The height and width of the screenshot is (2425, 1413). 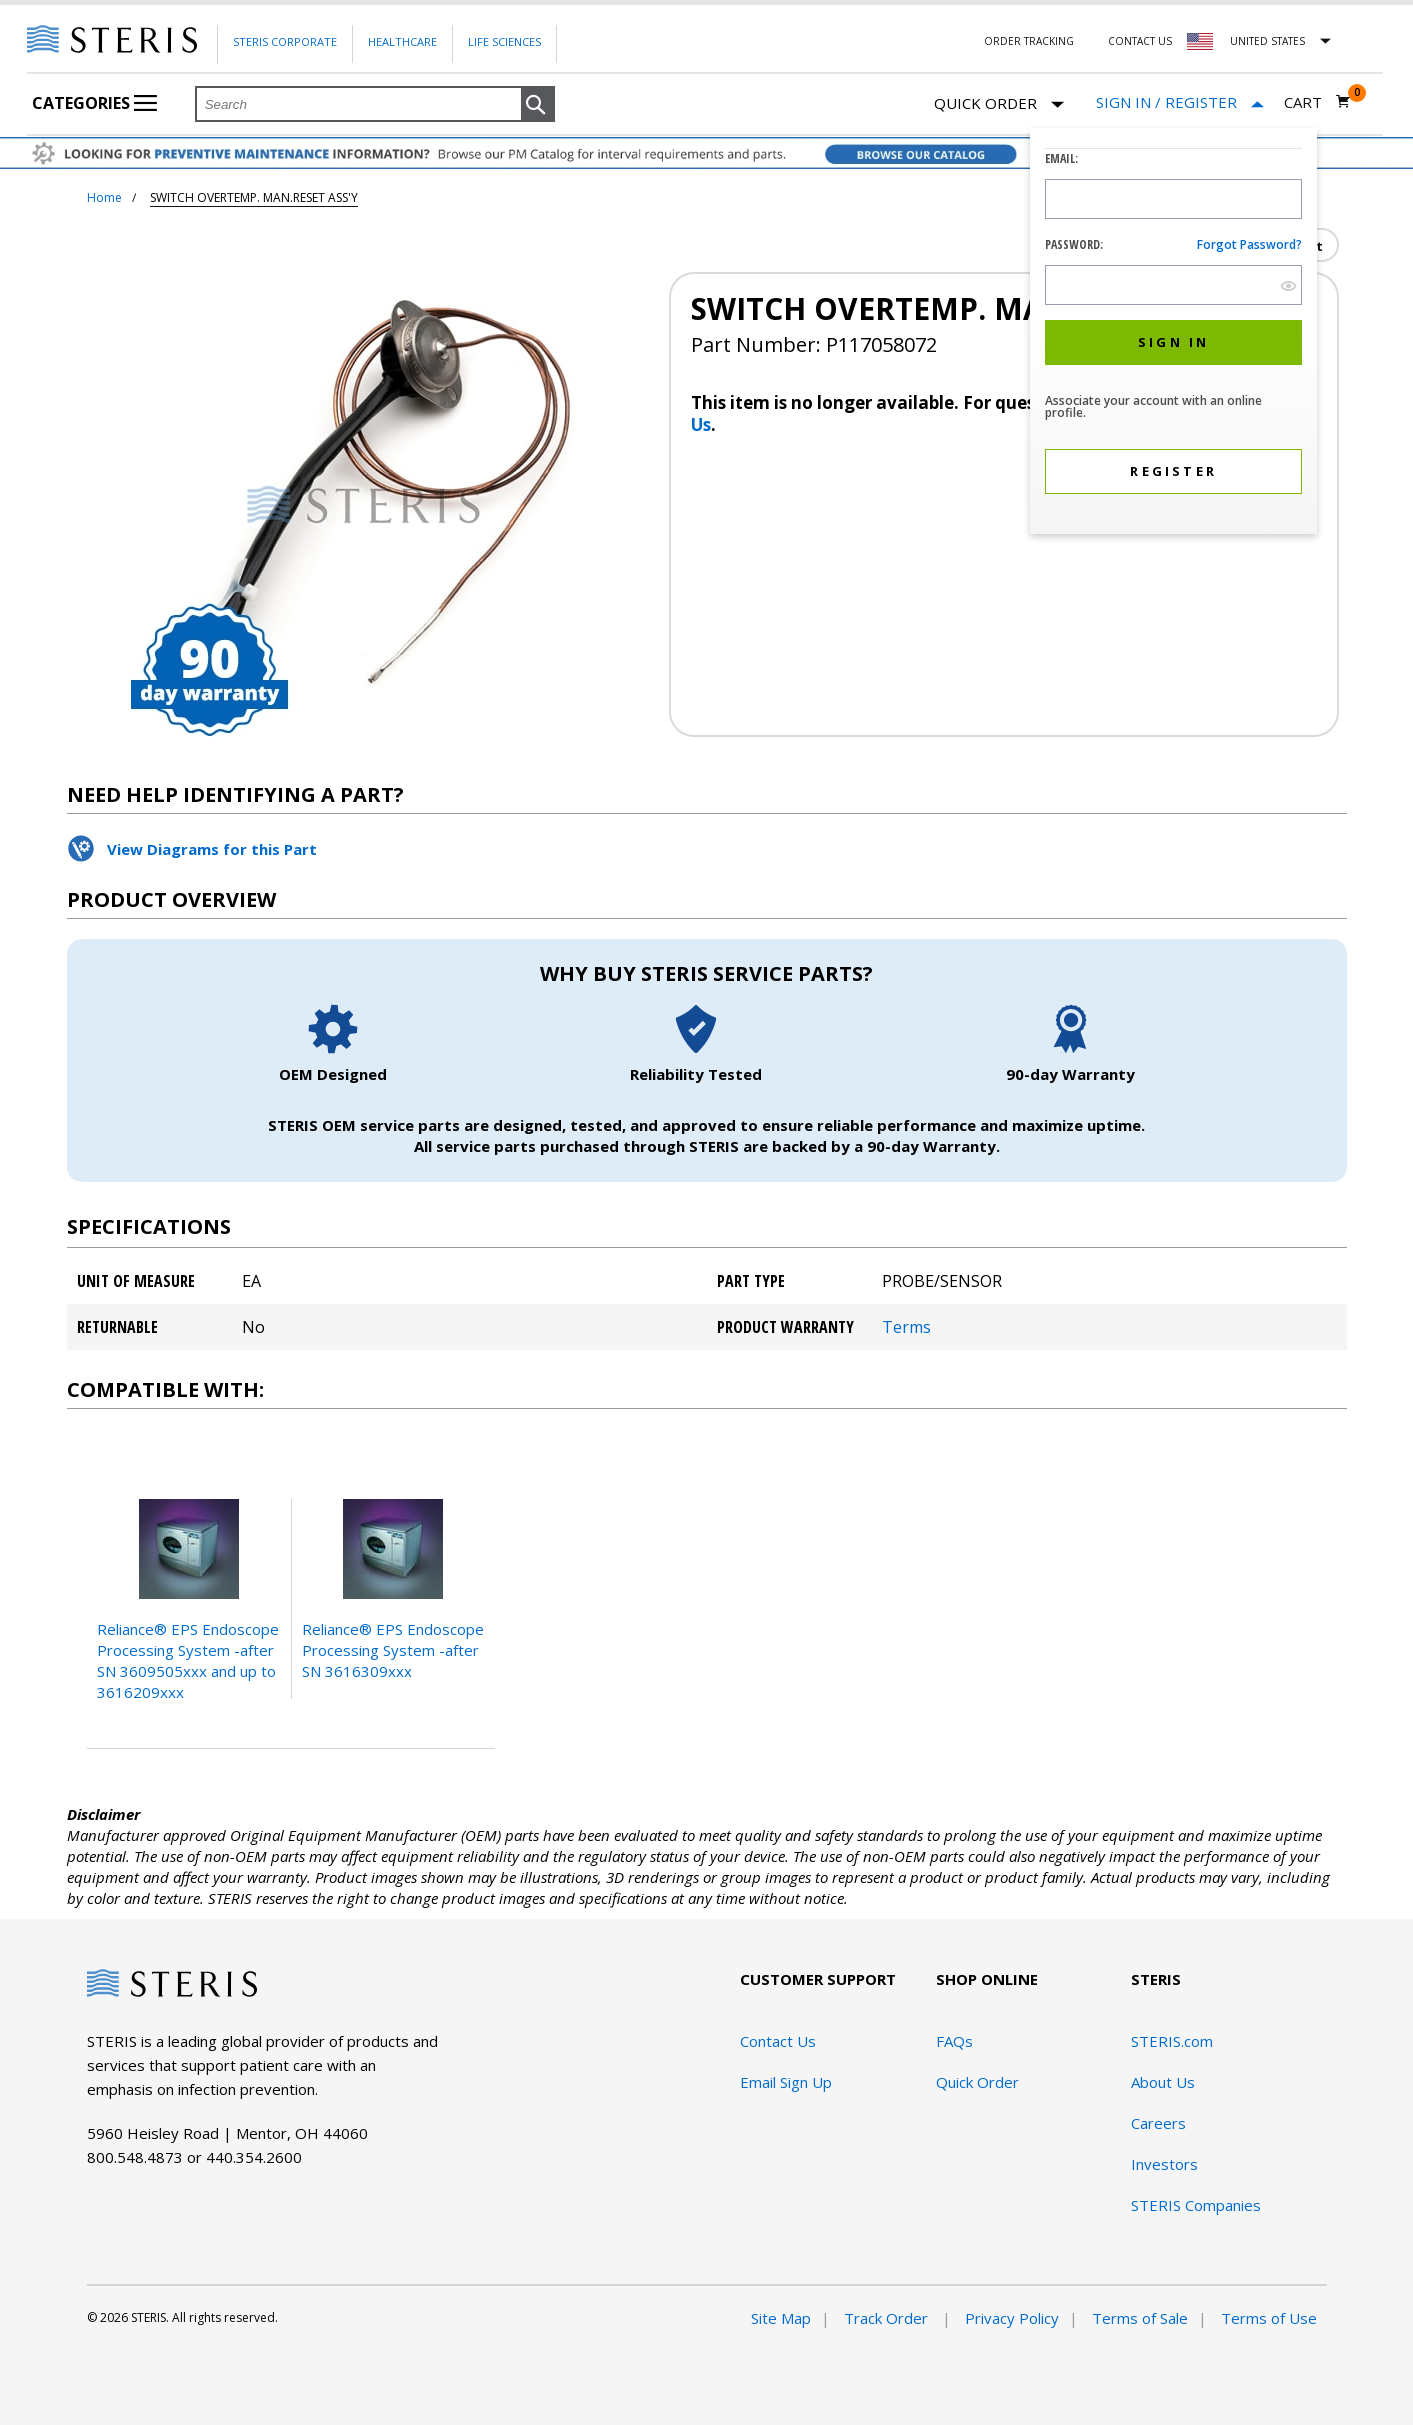 I want to click on Careers, so click(x=1158, y=2123).